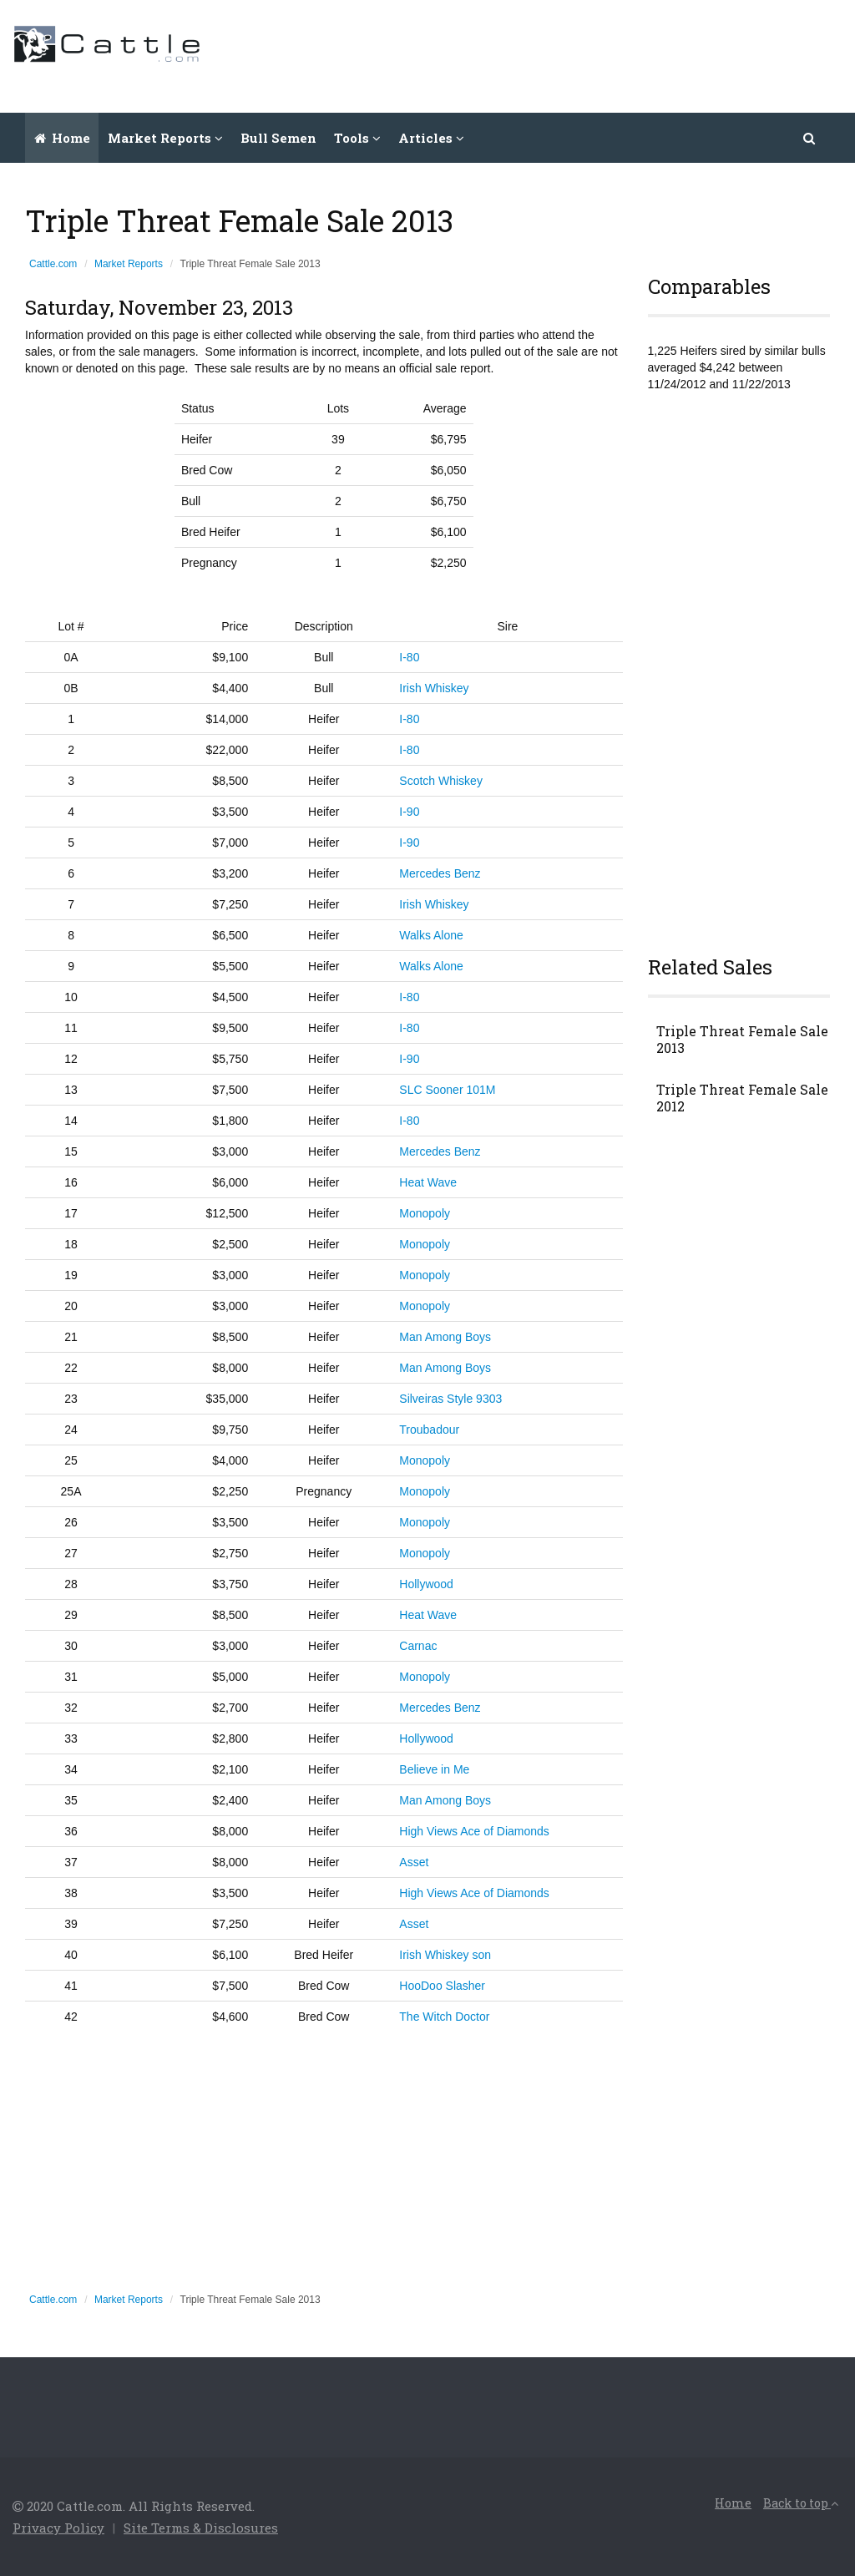 Image resolution: width=855 pixels, height=2576 pixels. What do you see at coordinates (128, 264) in the screenshot?
I see `Market Reports` at bounding box center [128, 264].